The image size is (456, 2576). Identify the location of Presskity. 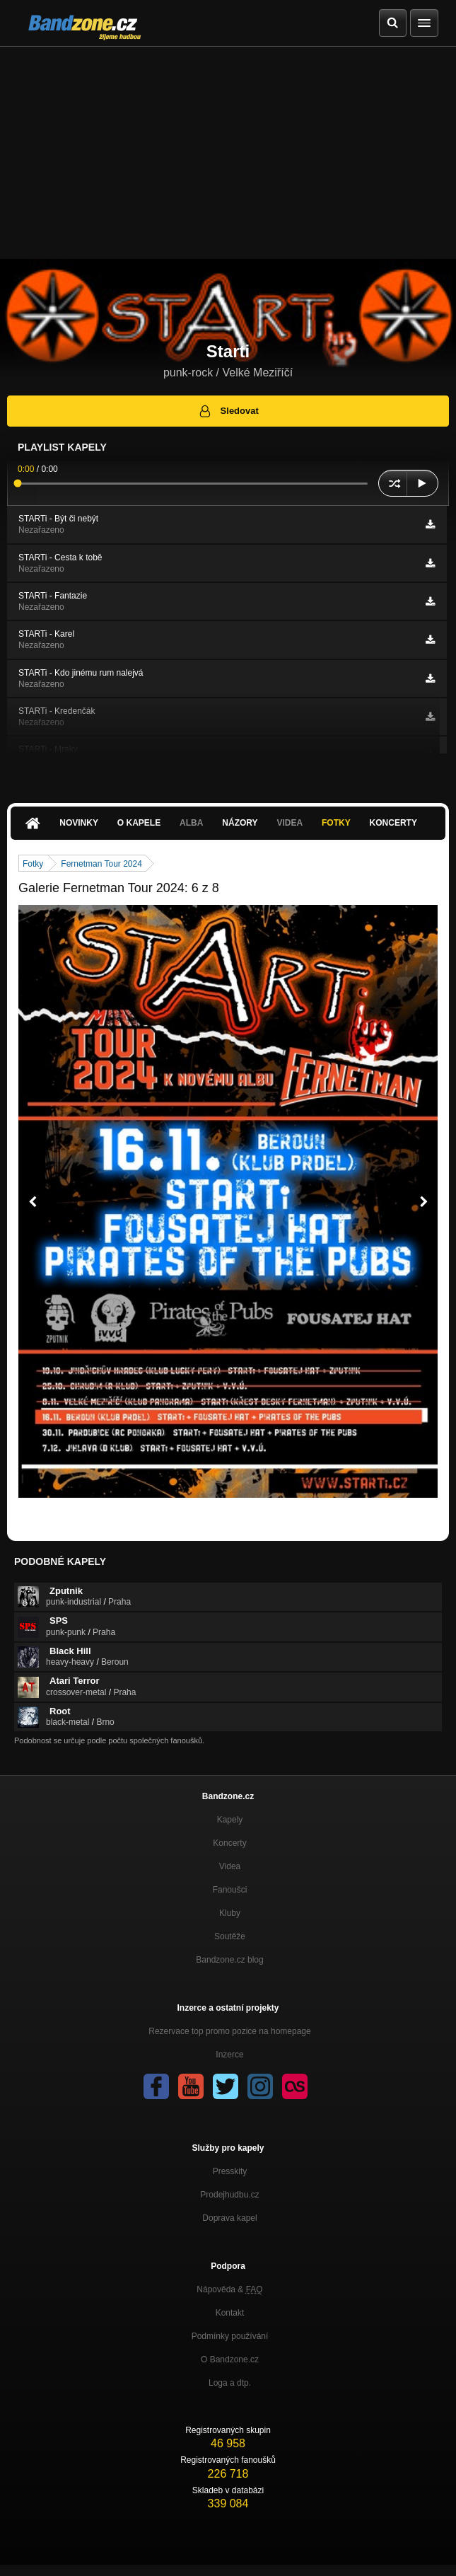
(230, 2171).